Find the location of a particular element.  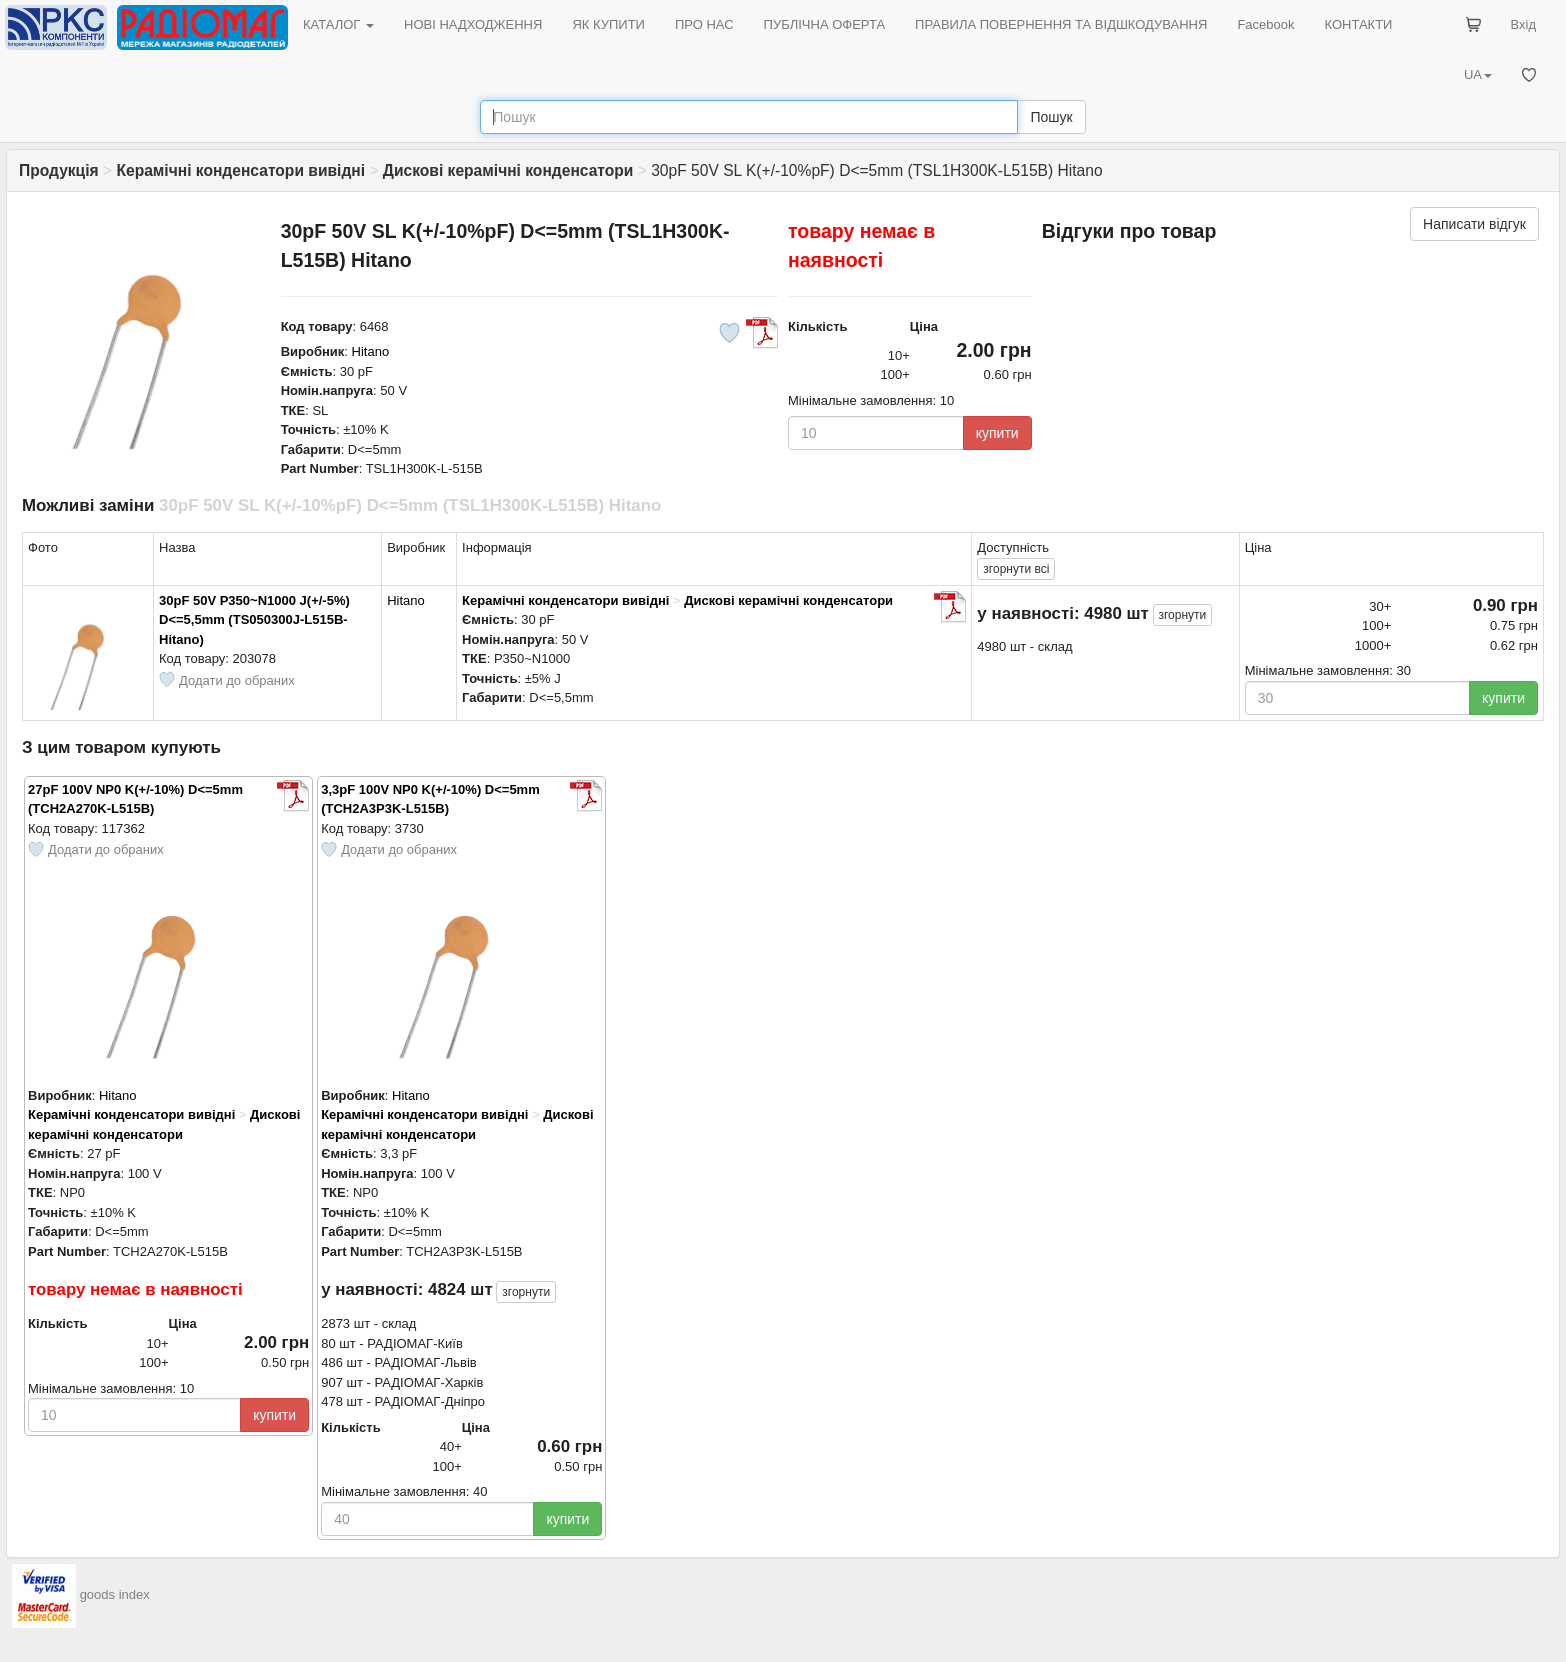

Hitano is located at coordinates (371, 351).